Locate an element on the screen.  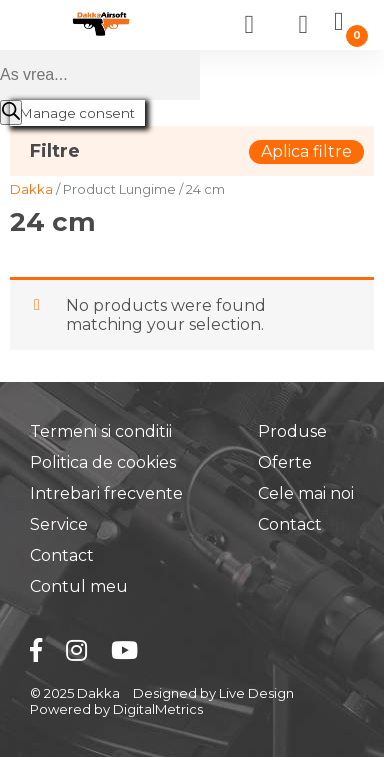
Termeni si conditii is located at coordinates (101, 431).